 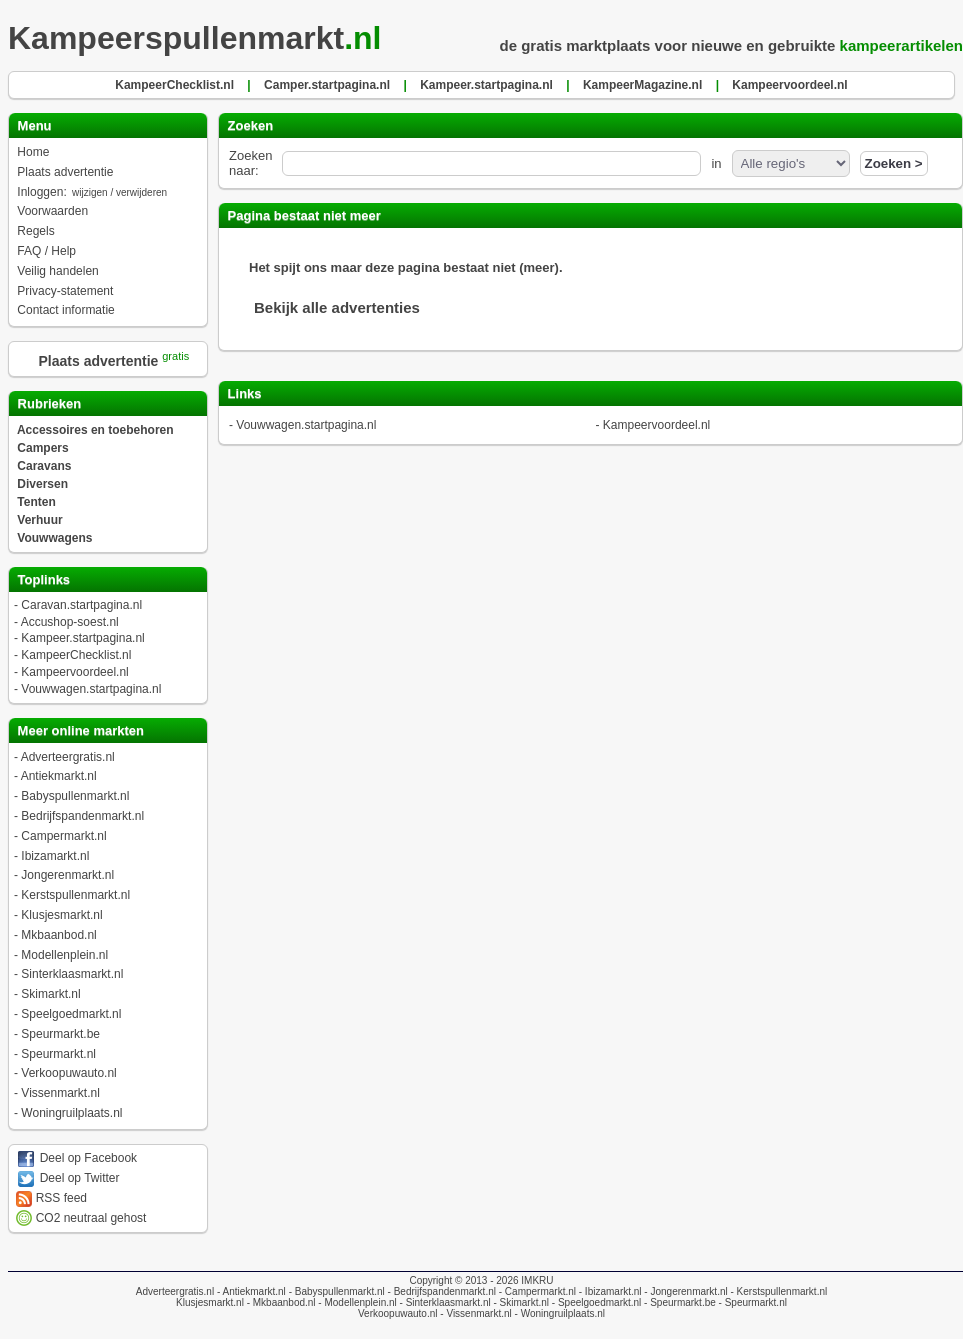 What do you see at coordinates (280, 1302) in the screenshot?
I see `- Mkbaanbod.nl` at bounding box center [280, 1302].